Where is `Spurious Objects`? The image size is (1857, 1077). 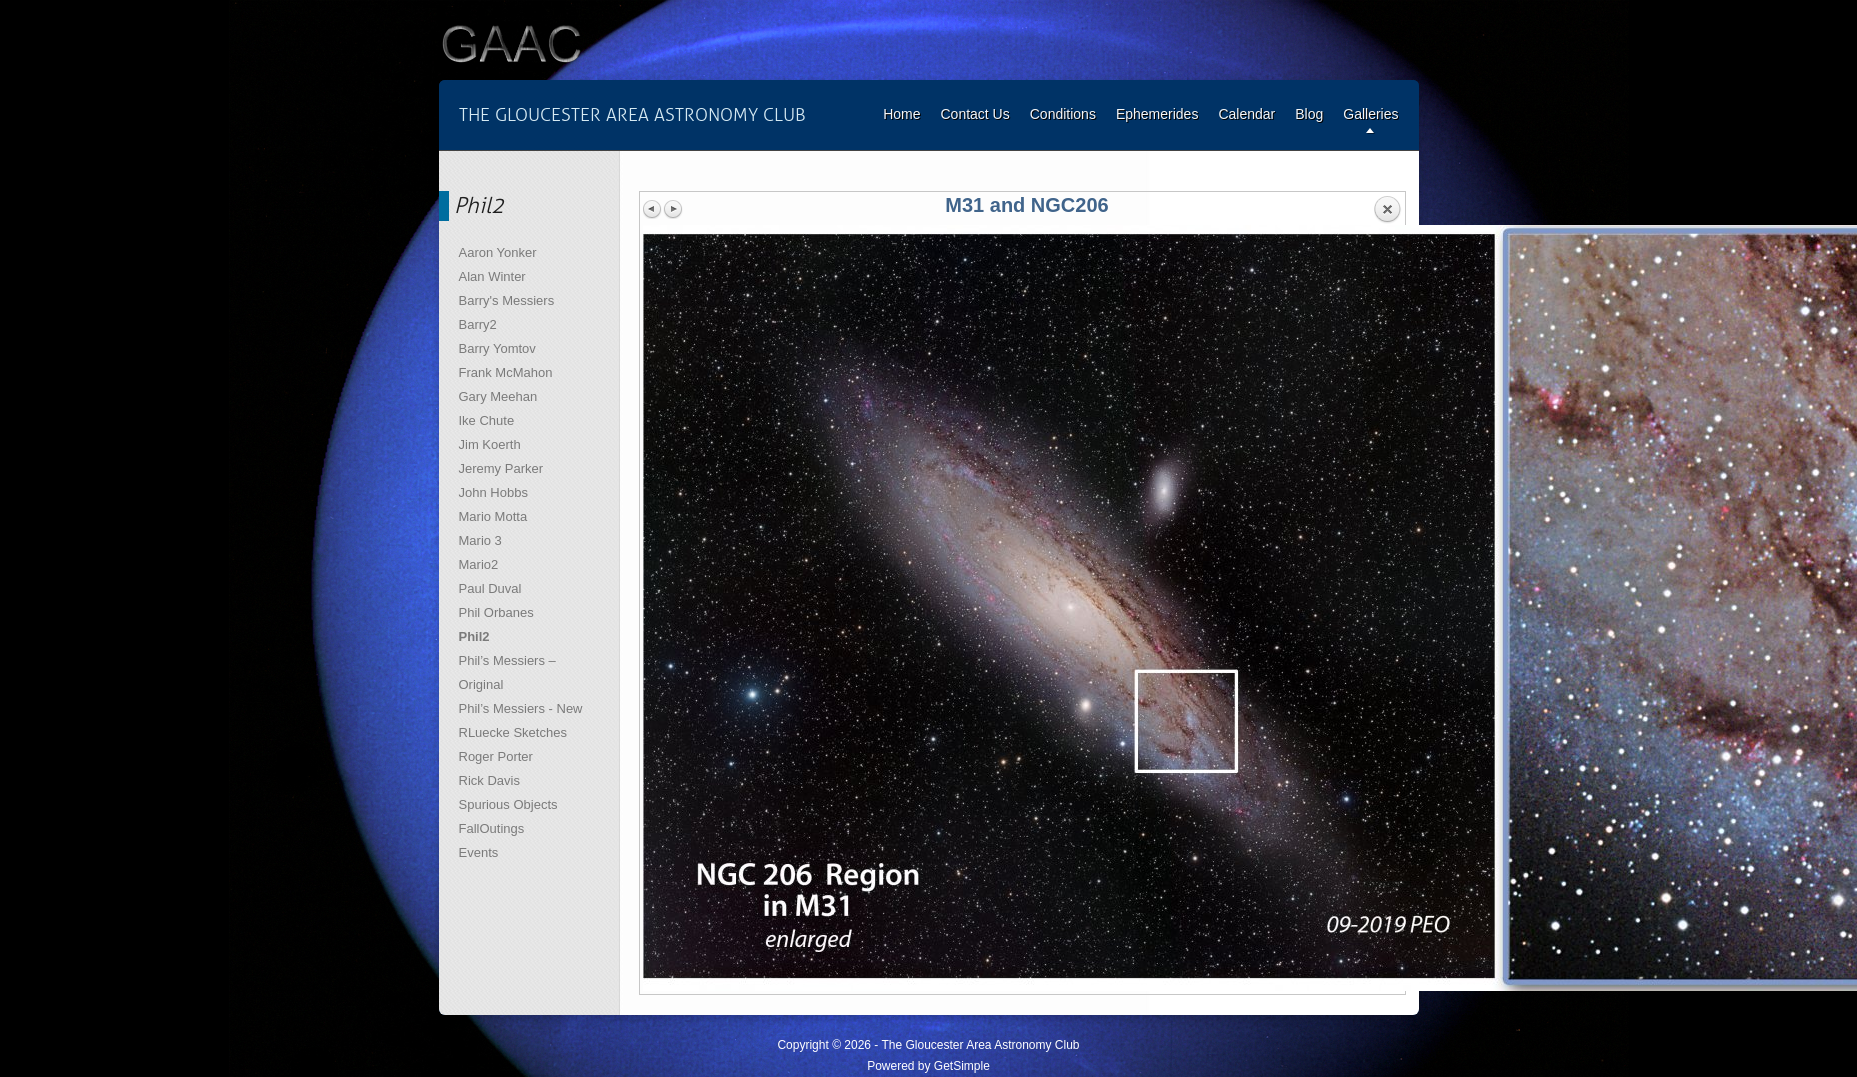
Spurious Objects is located at coordinates (508, 804).